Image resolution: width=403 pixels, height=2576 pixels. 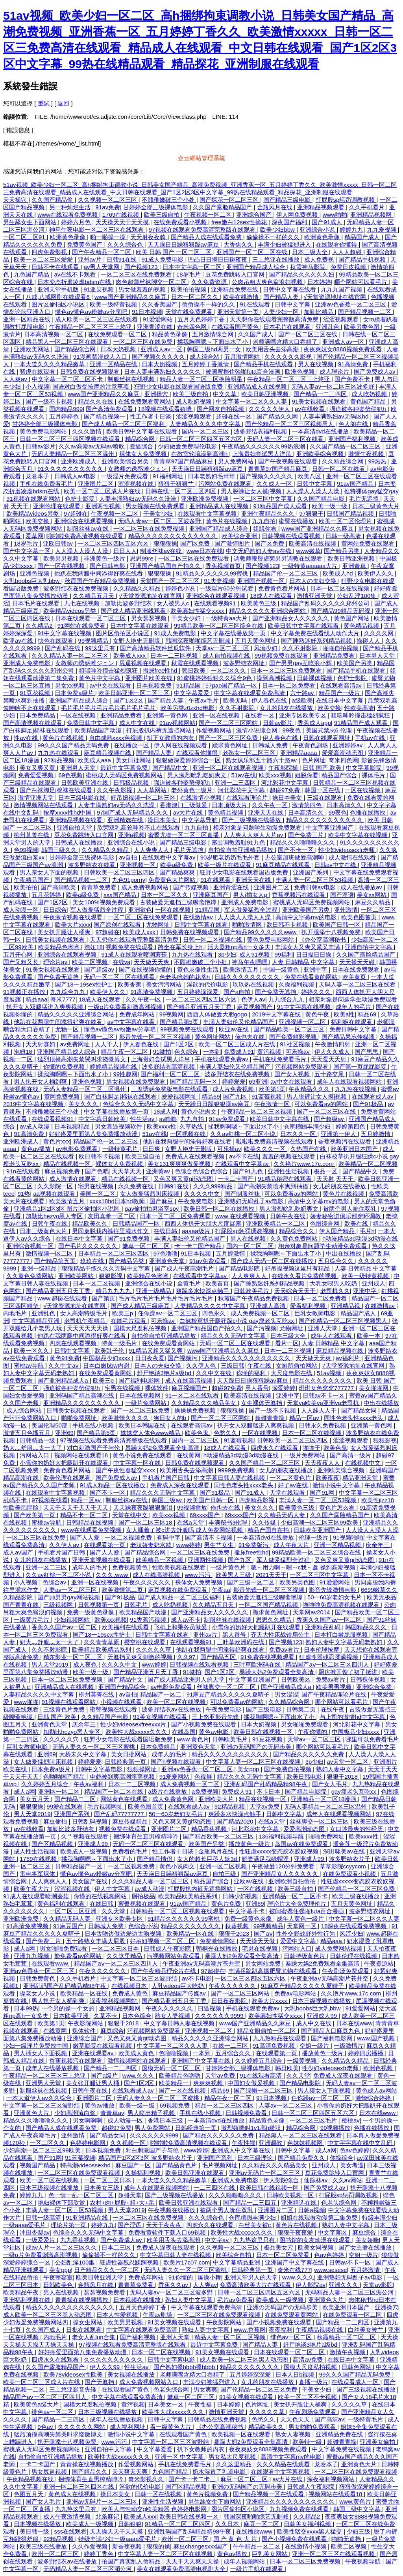 What do you see at coordinates (317, 640) in the screenshot?
I see `国产睡熟迷奷系列精品视频` at bounding box center [317, 640].